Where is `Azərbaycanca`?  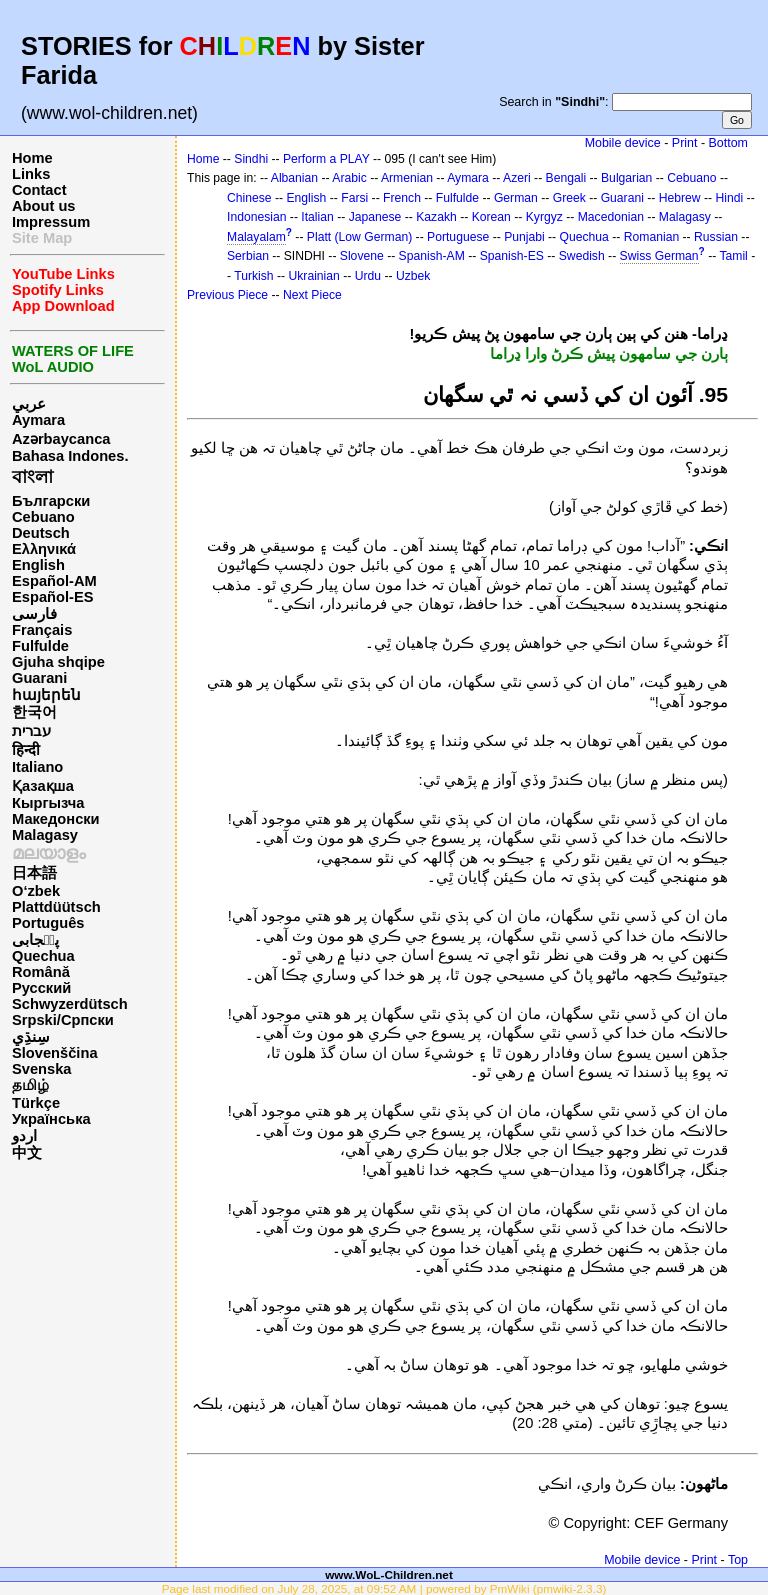 Azərbaycanca is located at coordinates (61, 439).